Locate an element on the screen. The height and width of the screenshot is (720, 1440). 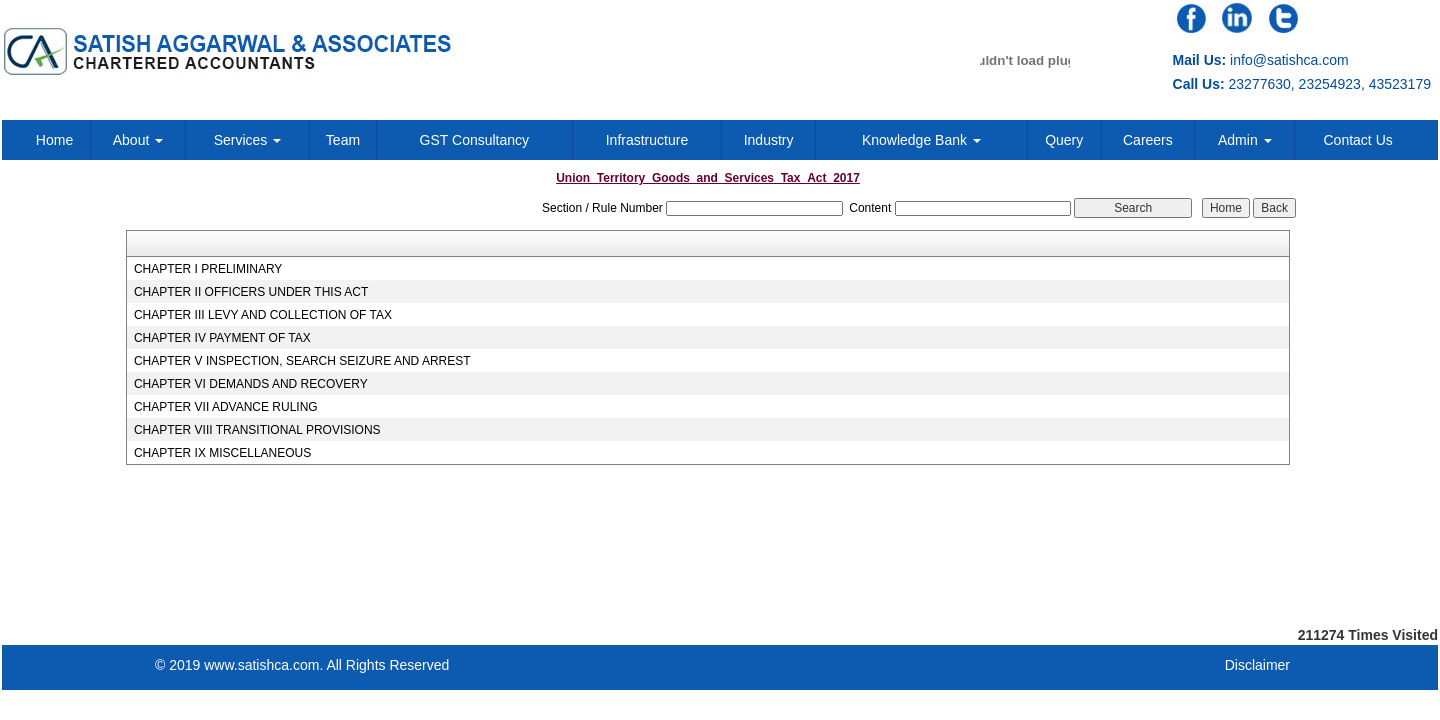
About is located at coordinates (138, 140).